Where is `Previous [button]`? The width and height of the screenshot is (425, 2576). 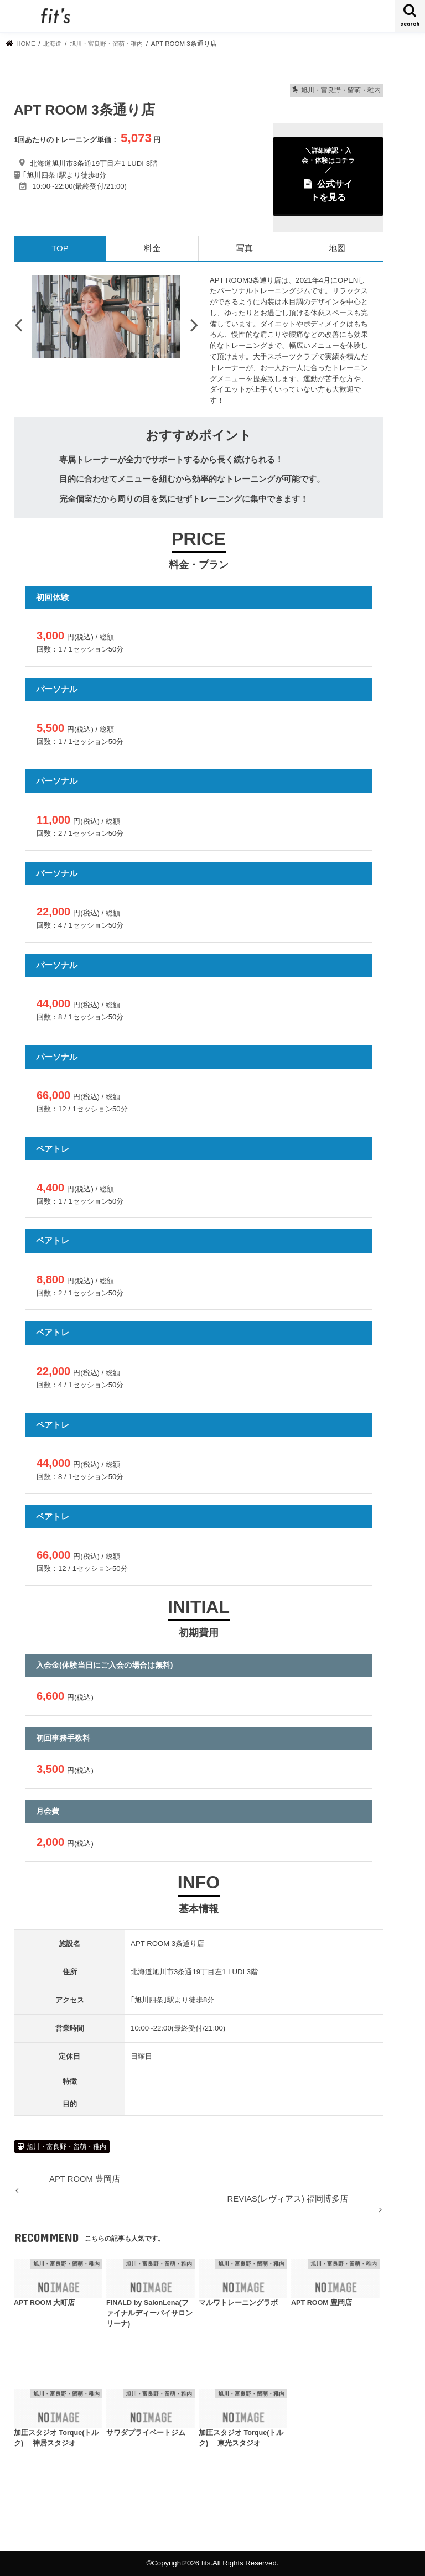
Previous [button] is located at coordinates (18, 325).